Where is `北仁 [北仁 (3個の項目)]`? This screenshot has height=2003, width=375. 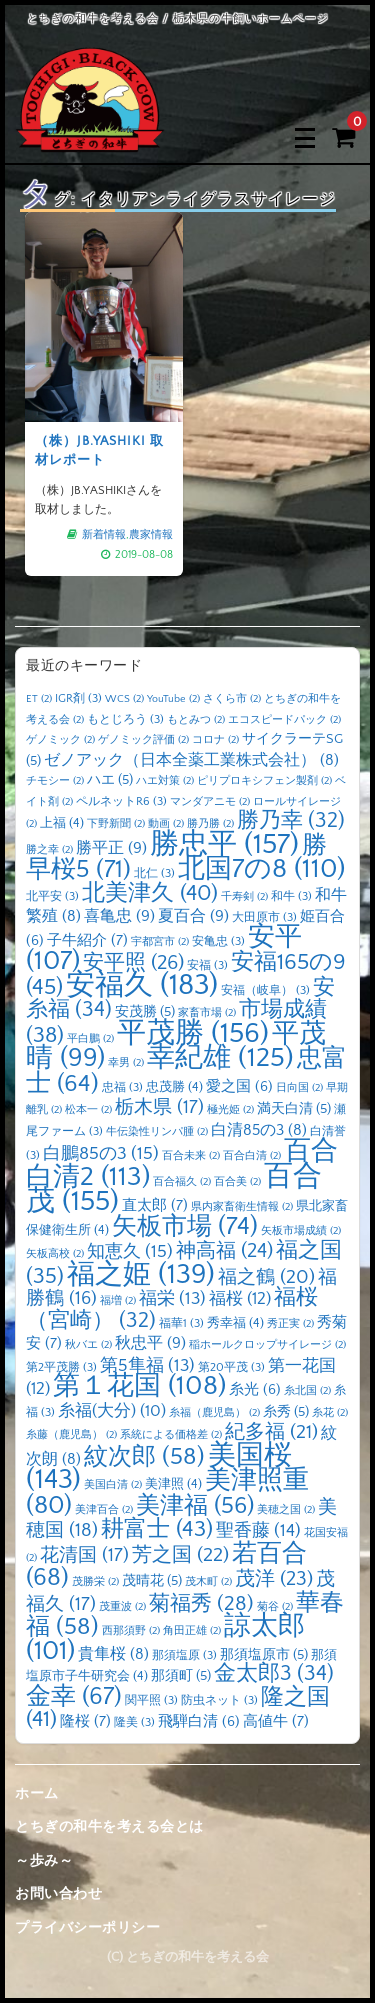 北仁 [北仁 (3個の項目)] is located at coordinates (154, 873).